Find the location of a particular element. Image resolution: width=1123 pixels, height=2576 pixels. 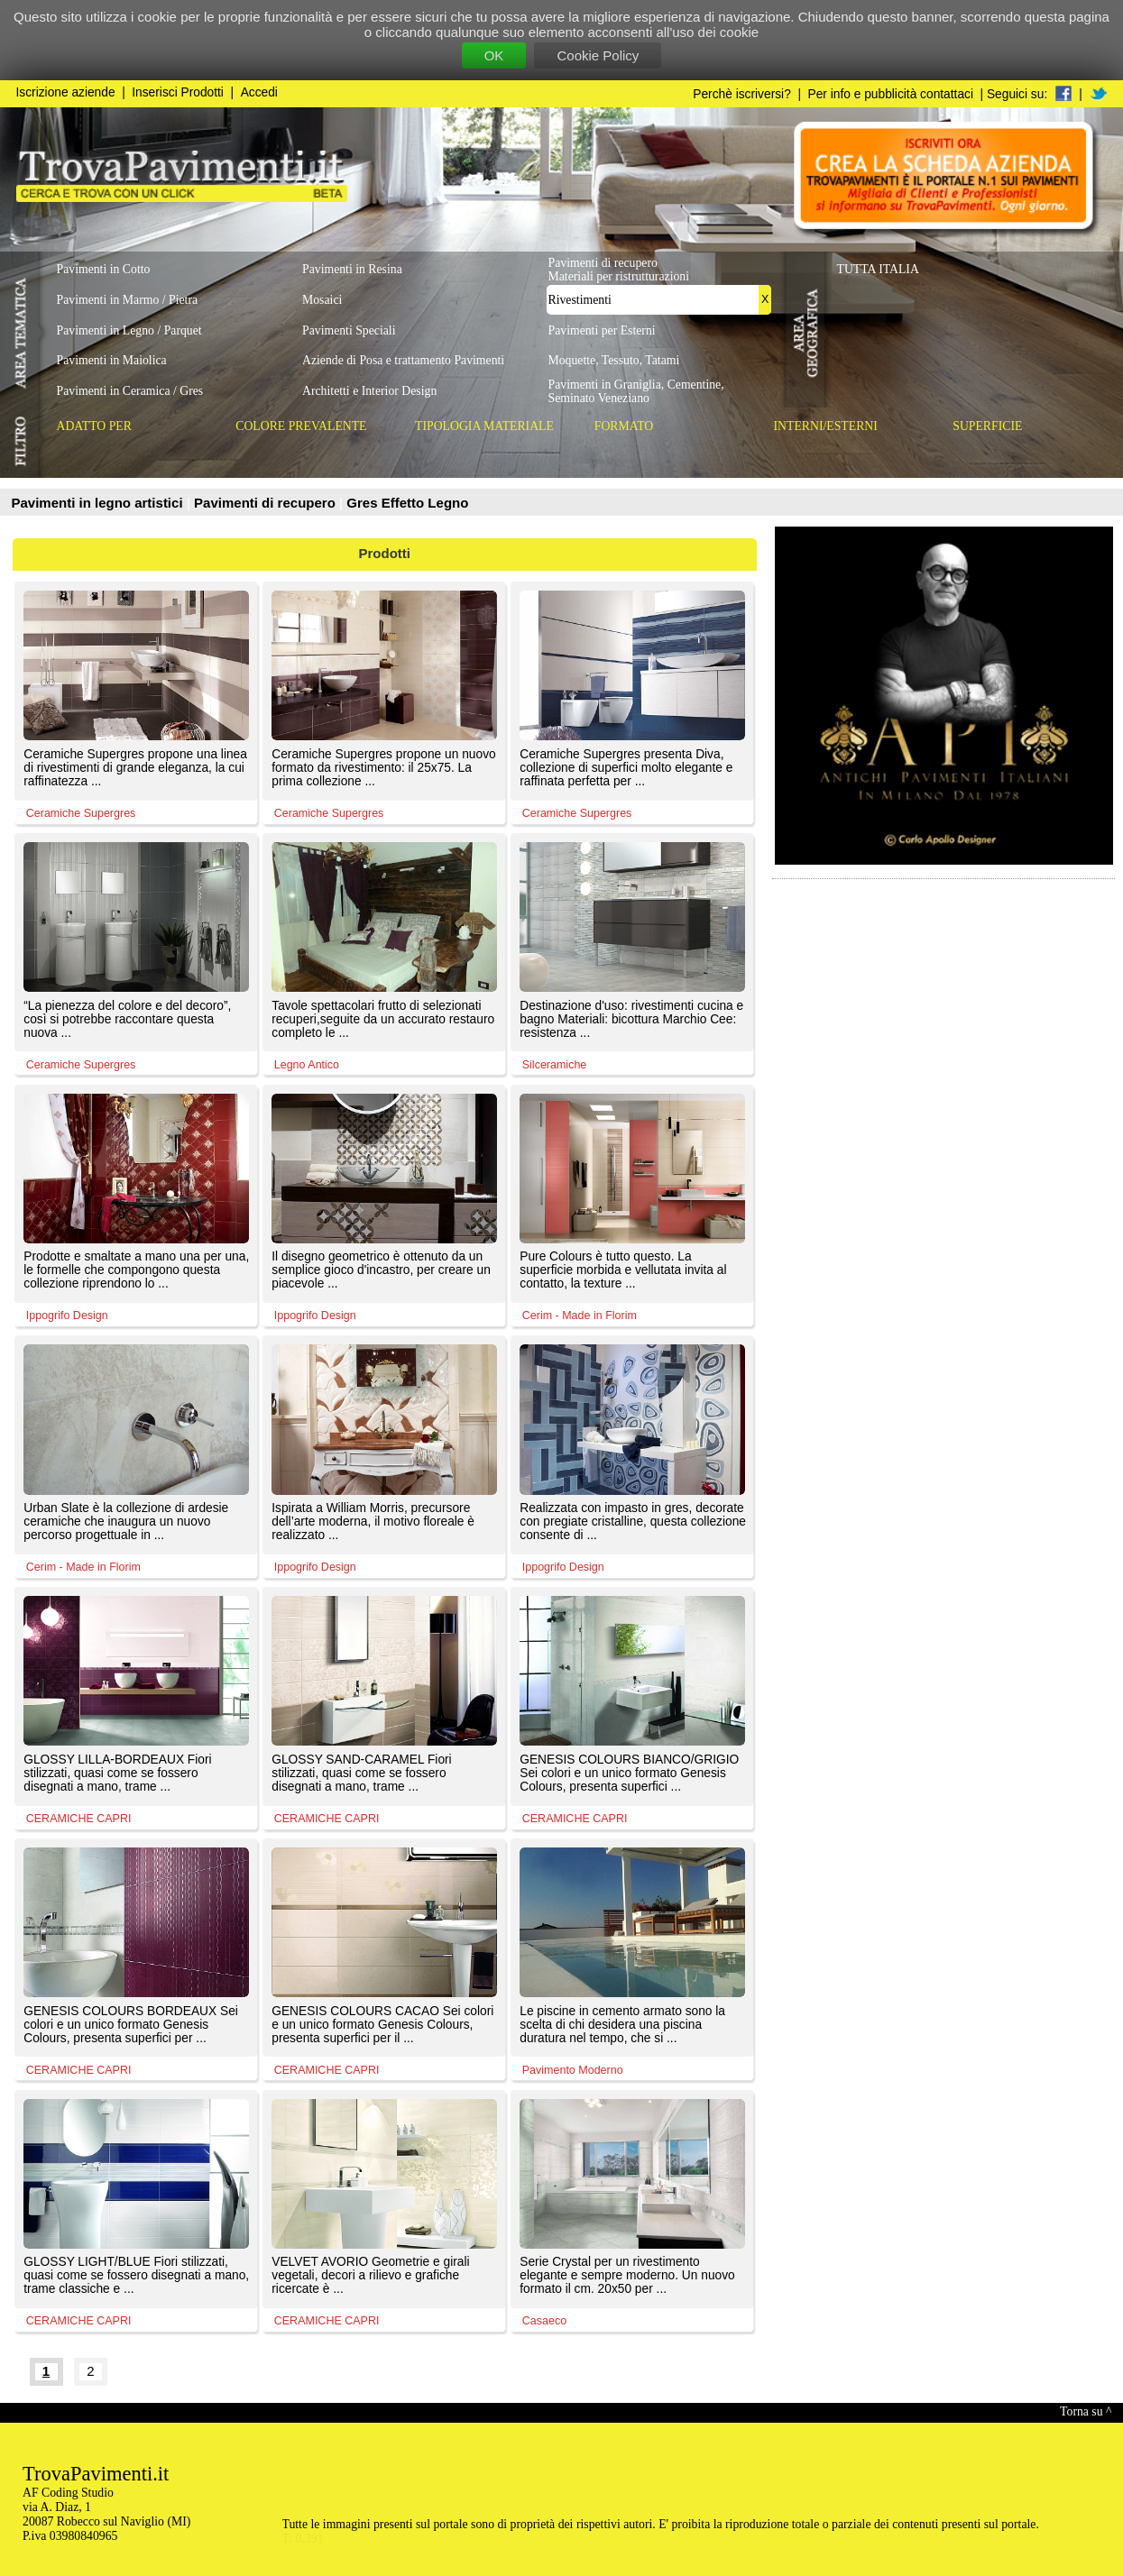

Pavimenti di recupero is located at coordinates (266, 502).